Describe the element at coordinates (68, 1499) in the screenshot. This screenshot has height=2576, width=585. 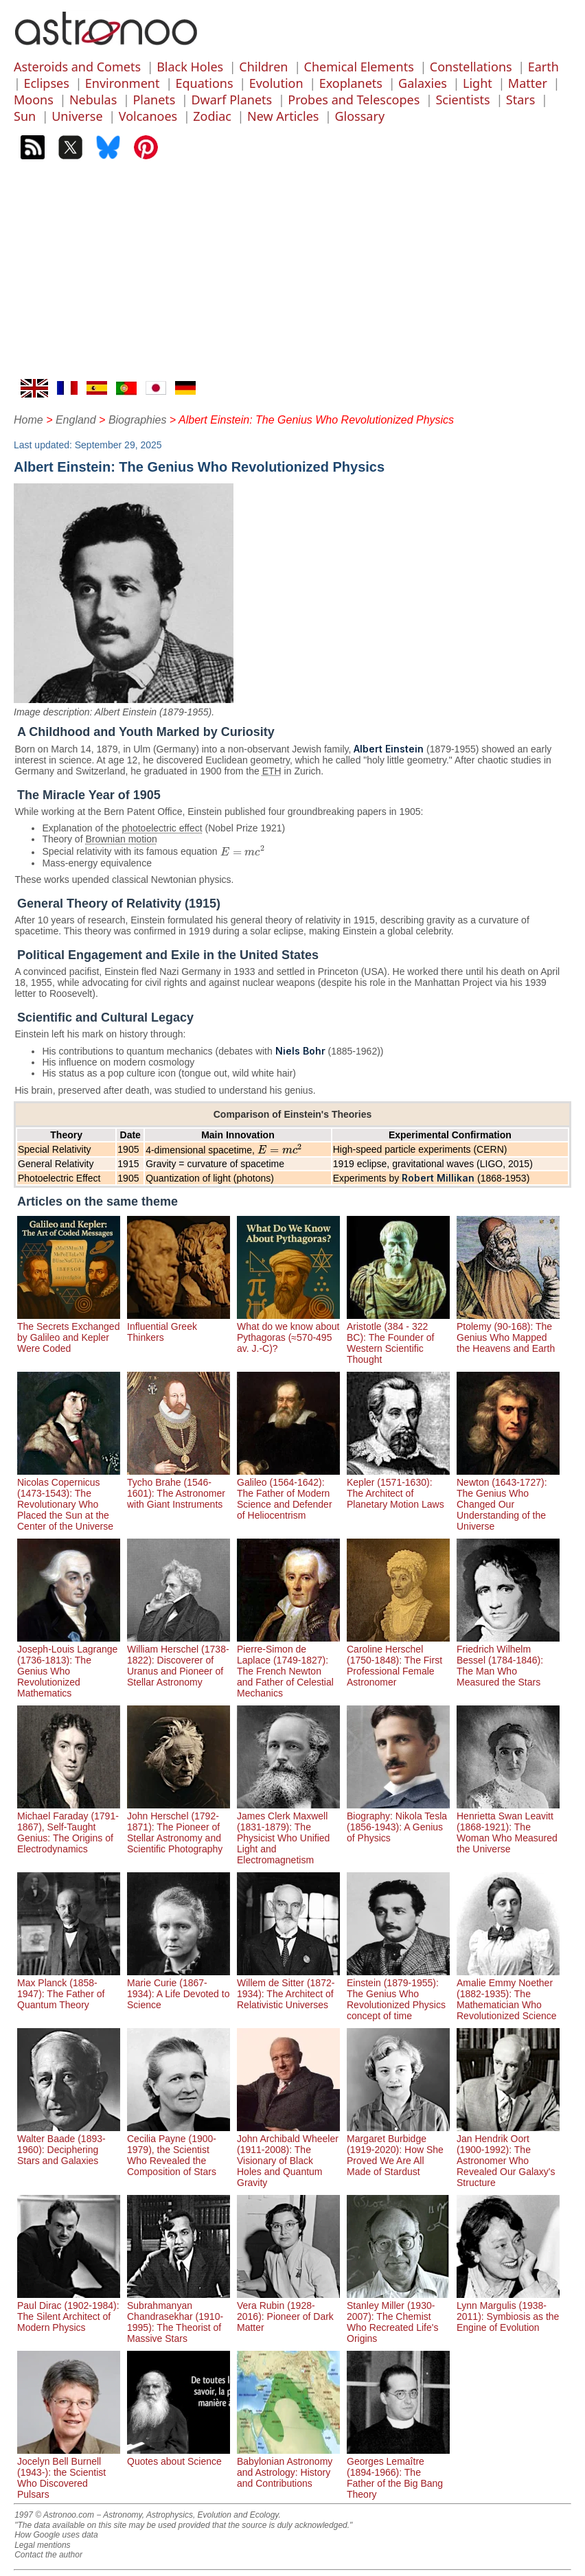
I see `Nicolas Copernicus (1473-1543): The Revolutionary Who Placed the Sun at the Center of the Universe` at that location.